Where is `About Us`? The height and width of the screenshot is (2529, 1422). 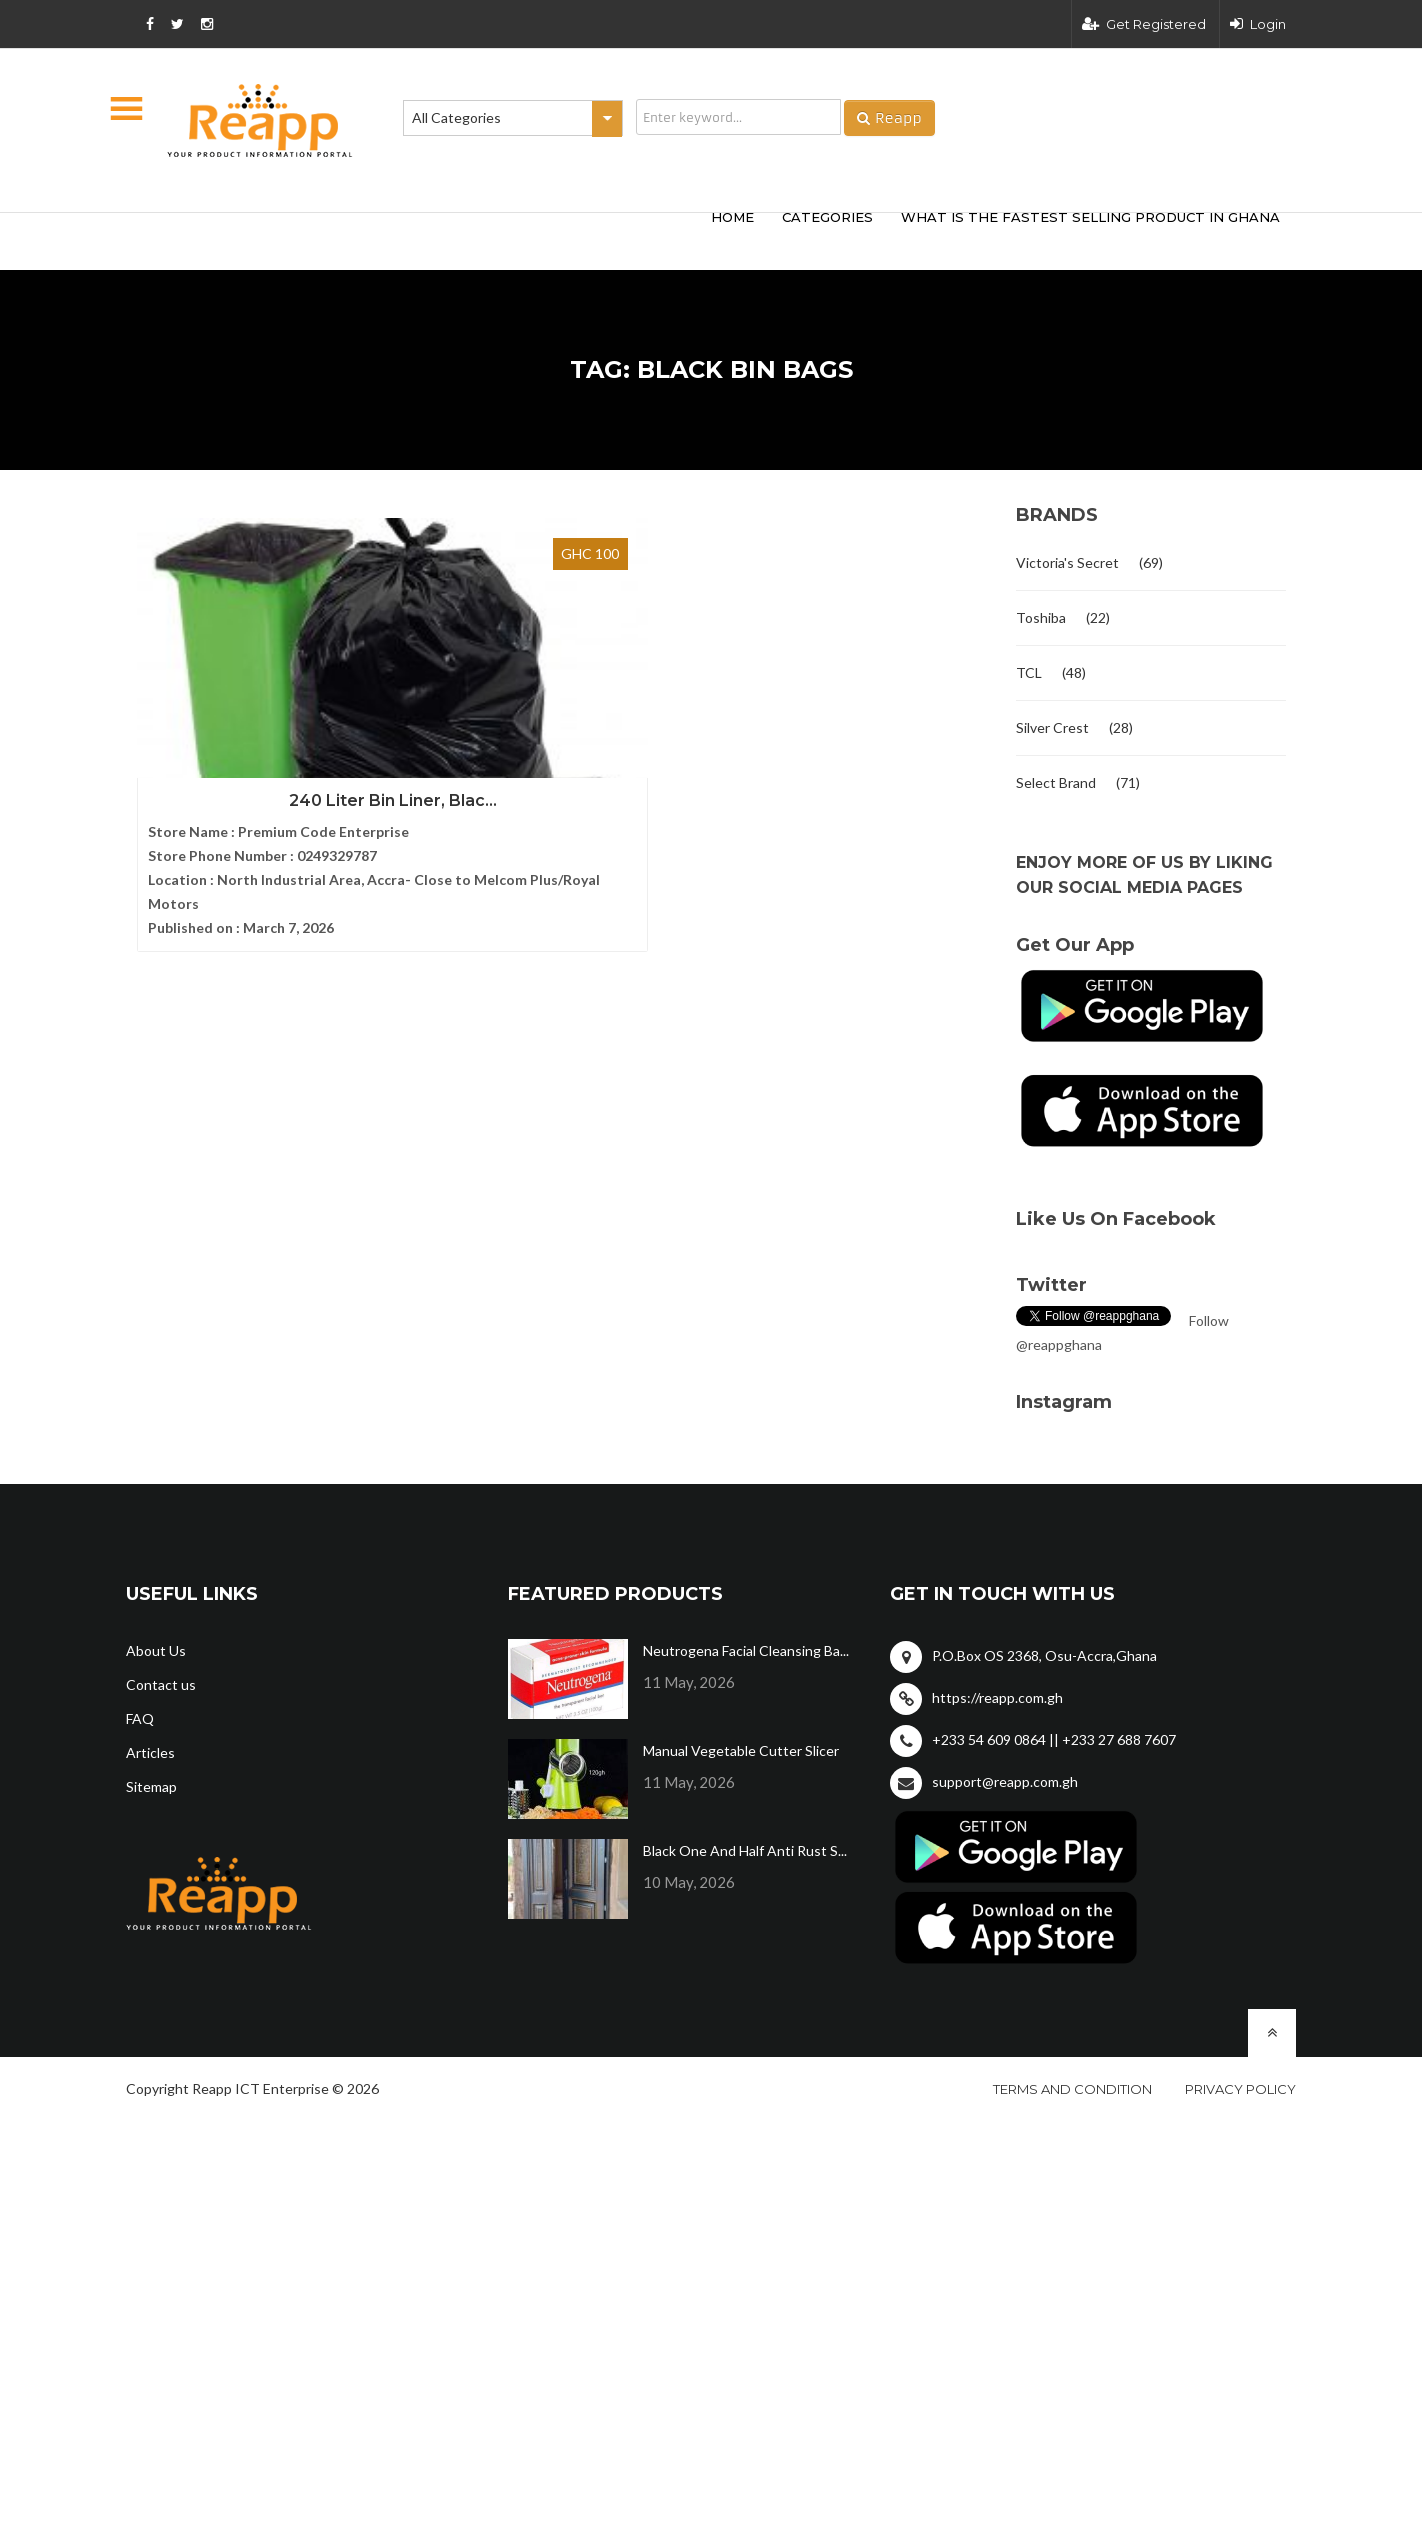
About Us is located at coordinates (156, 1650).